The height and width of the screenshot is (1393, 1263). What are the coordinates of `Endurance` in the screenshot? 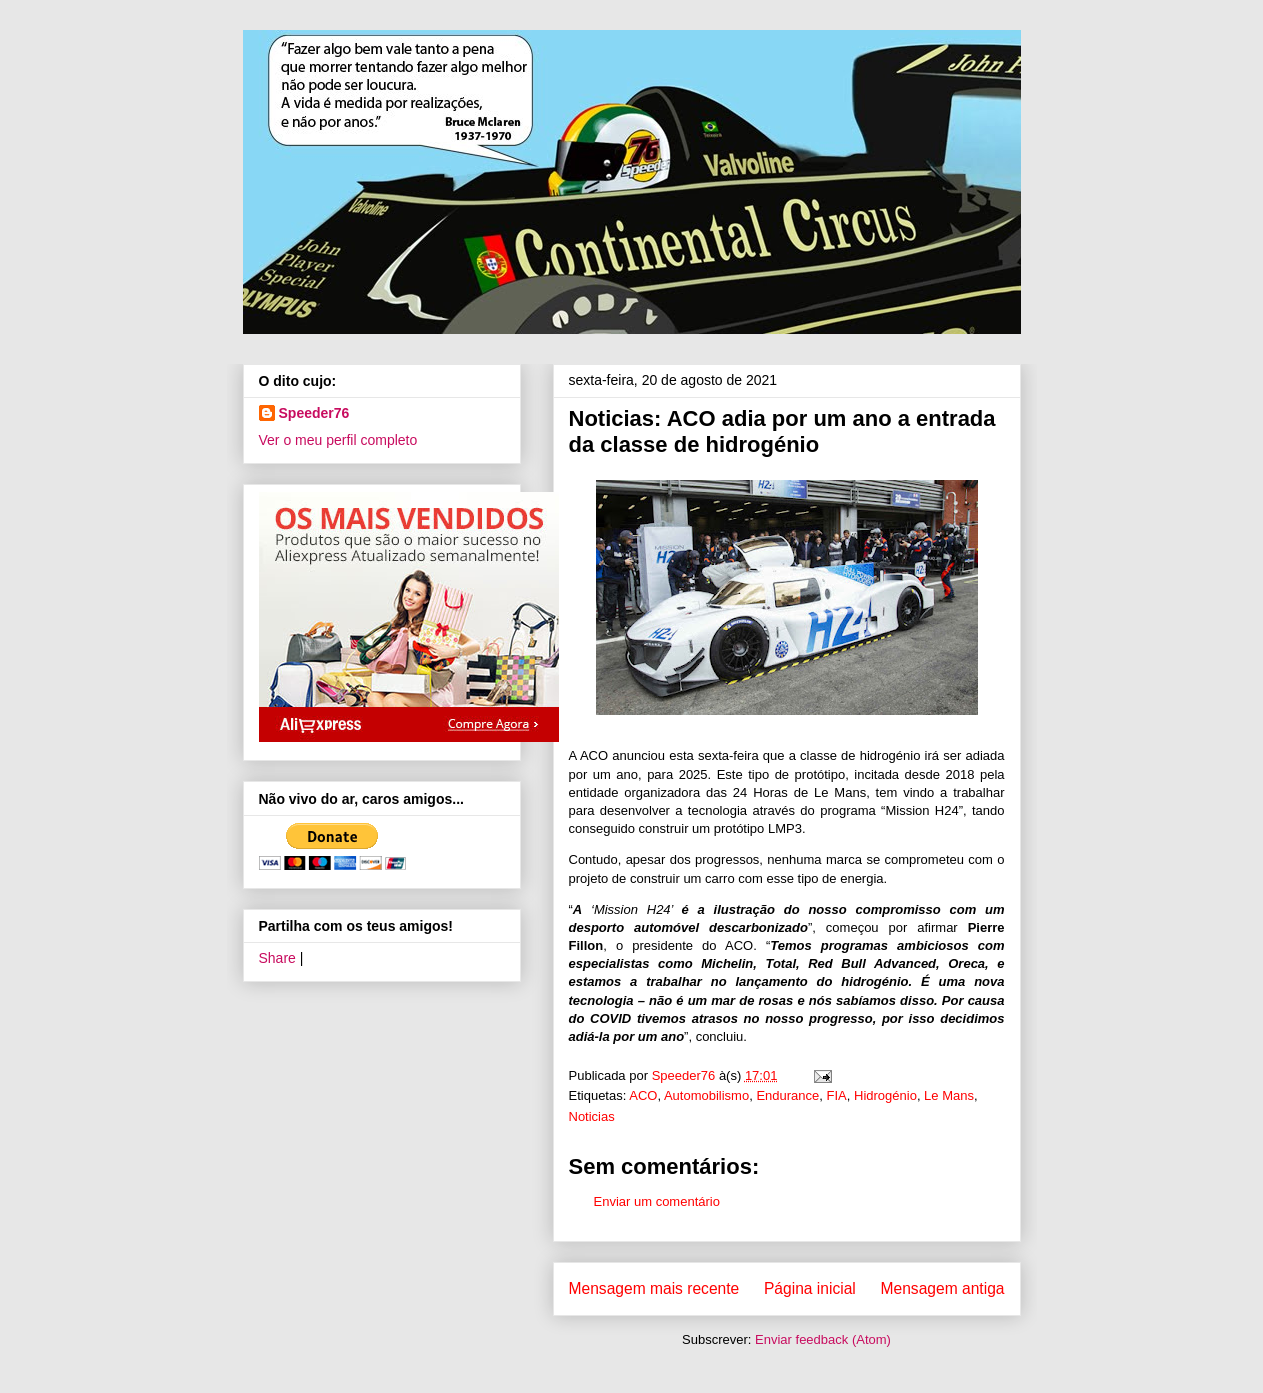 It's located at (787, 1095).